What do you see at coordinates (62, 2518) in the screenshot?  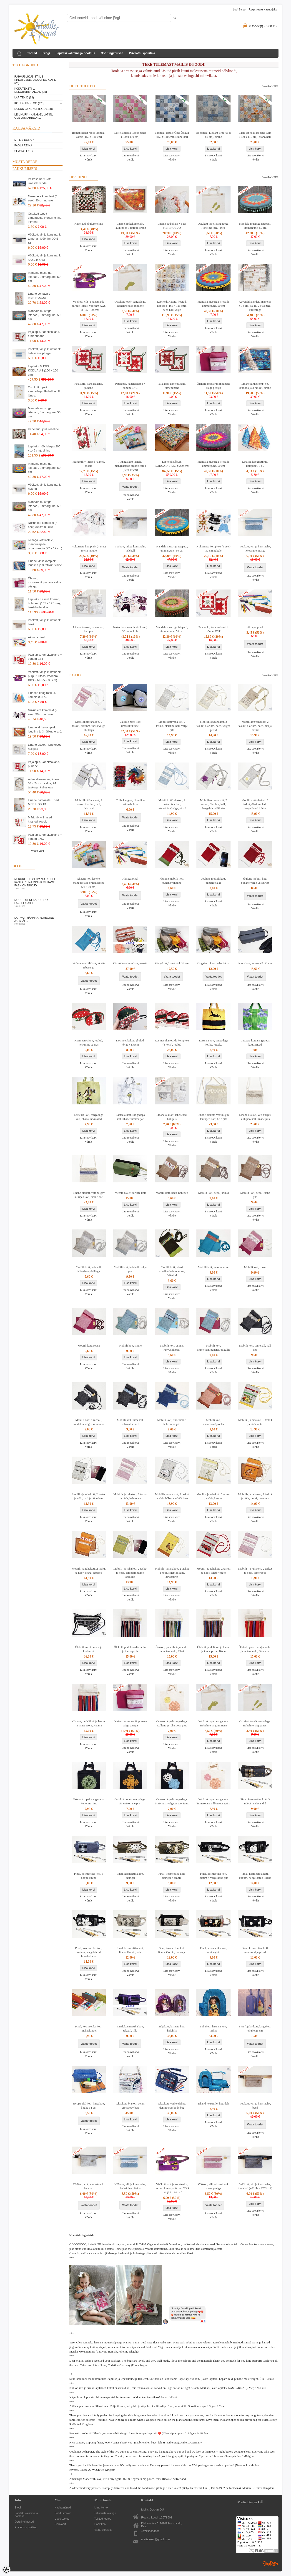 I see `Uued tooted` at bounding box center [62, 2518].